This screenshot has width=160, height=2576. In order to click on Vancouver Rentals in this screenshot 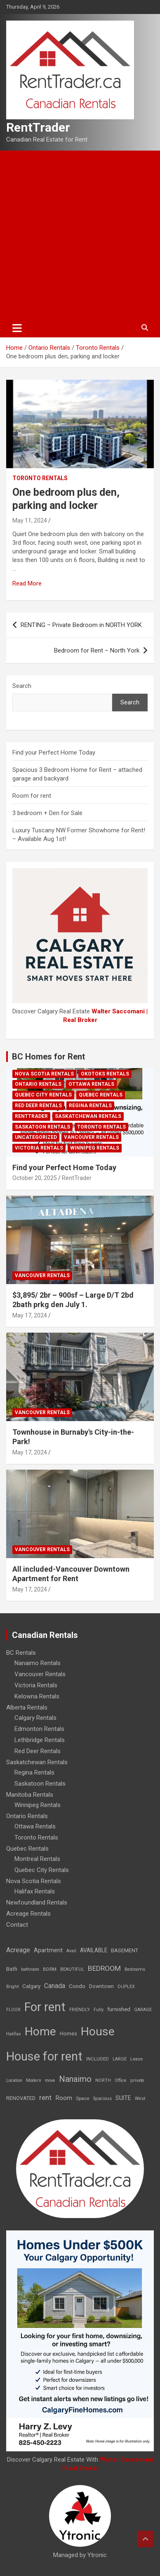, I will do `click(91, 1137)`.